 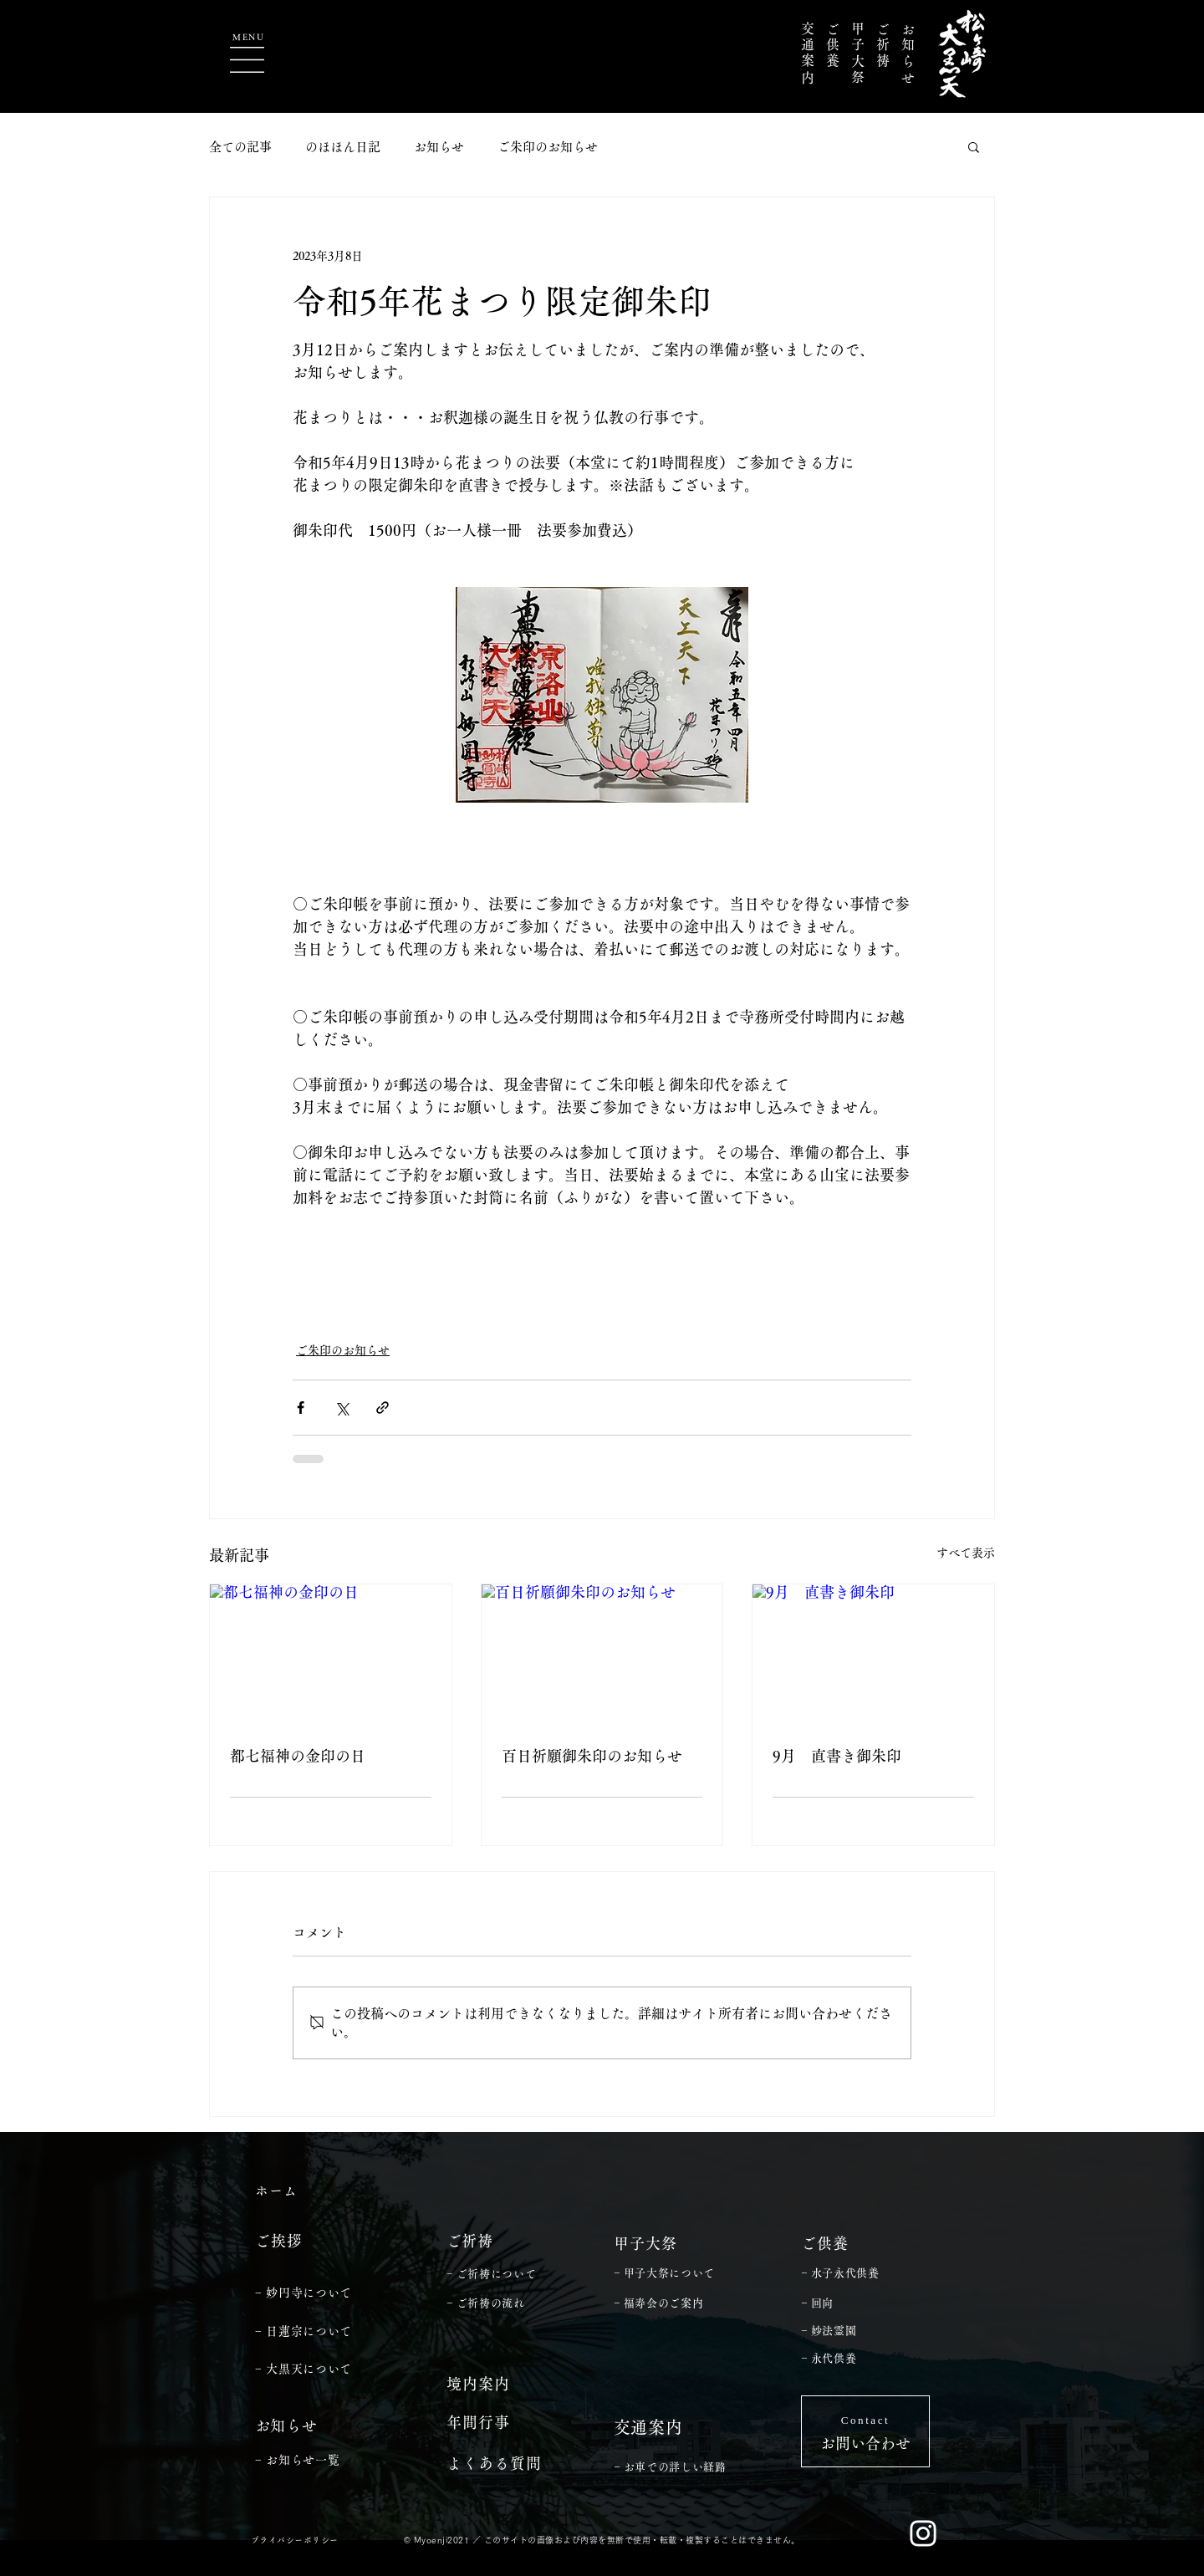 I want to click on [リンクでシェア], so click(x=382, y=1408).